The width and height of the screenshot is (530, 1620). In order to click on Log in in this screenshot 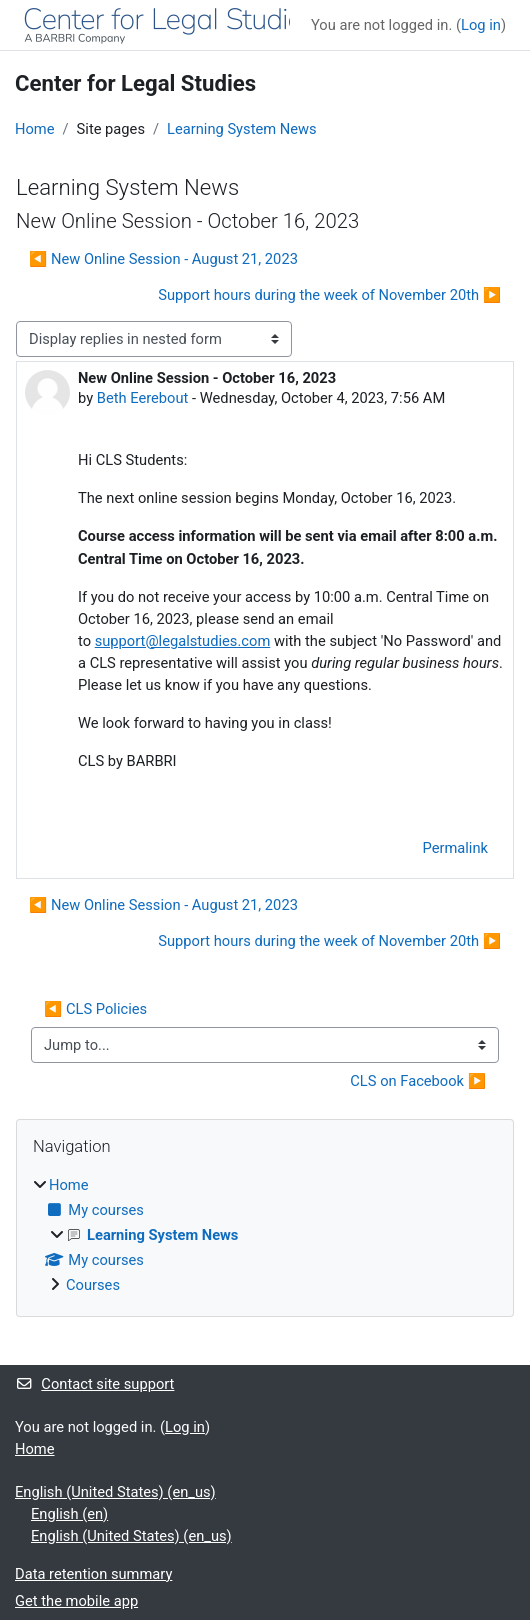, I will do `click(481, 25)`.